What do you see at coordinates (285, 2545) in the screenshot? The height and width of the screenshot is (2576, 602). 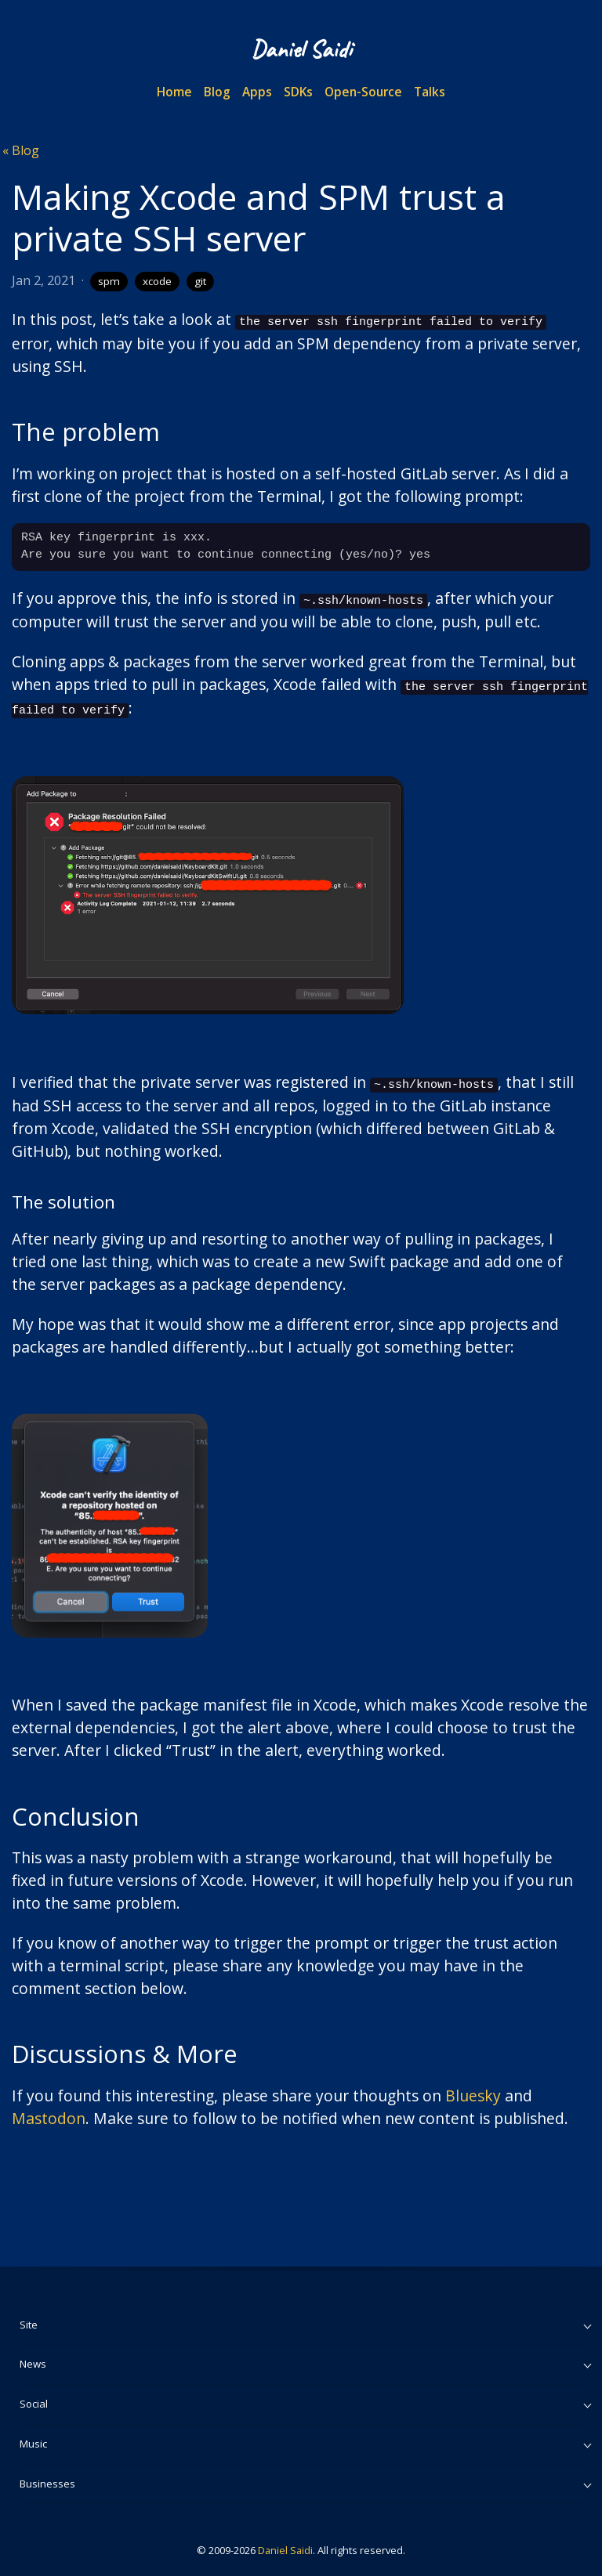 I see `Daniel Saidi` at bounding box center [285, 2545].